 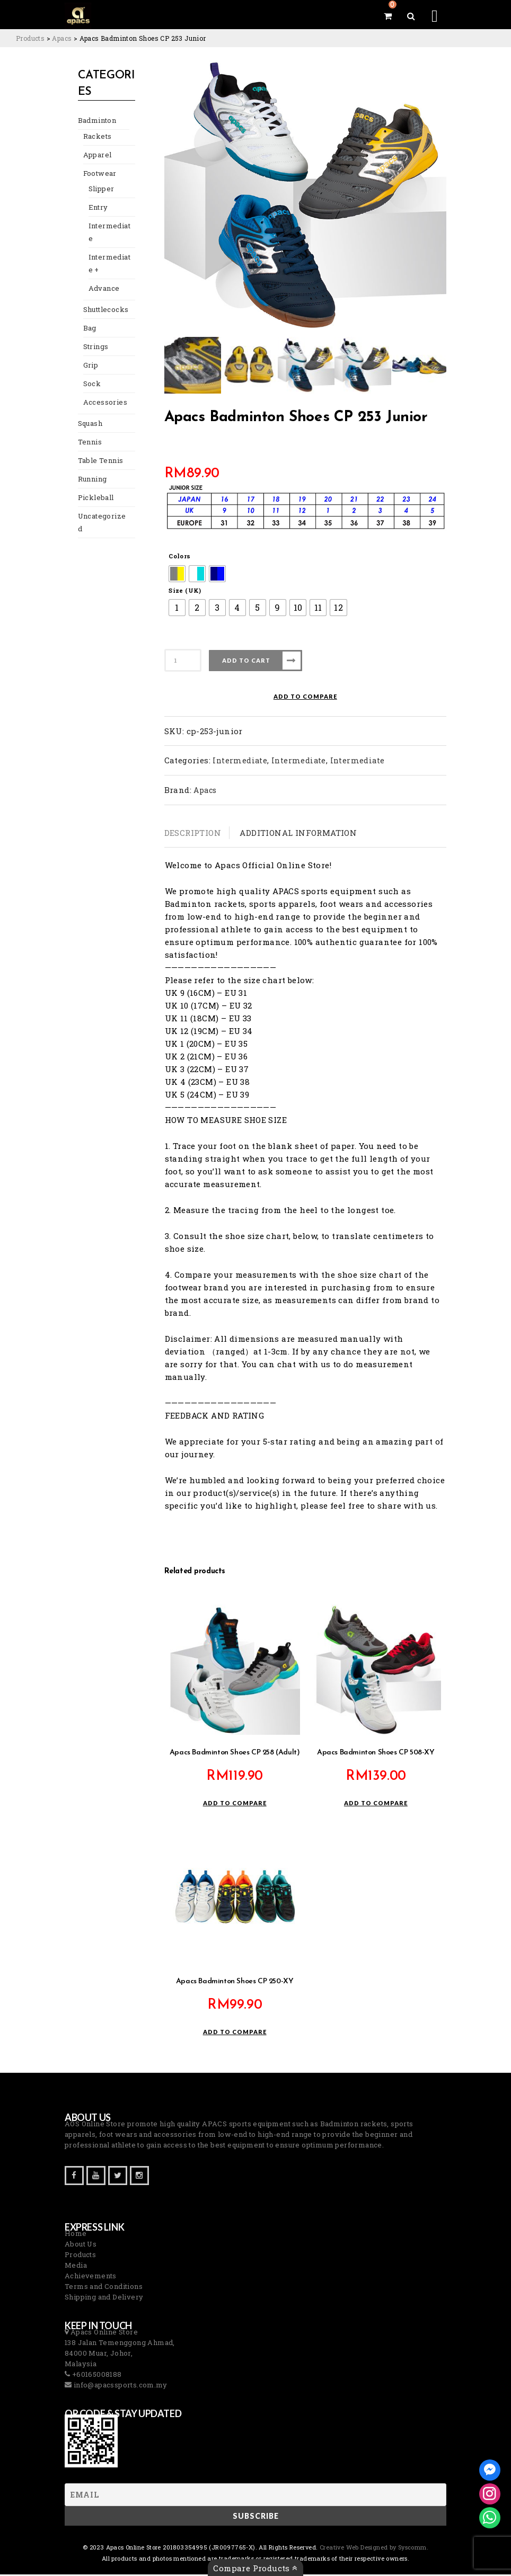 What do you see at coordinates (89, 414) in the screenshot?
I see `Squash` at bounding box center [89, 414].